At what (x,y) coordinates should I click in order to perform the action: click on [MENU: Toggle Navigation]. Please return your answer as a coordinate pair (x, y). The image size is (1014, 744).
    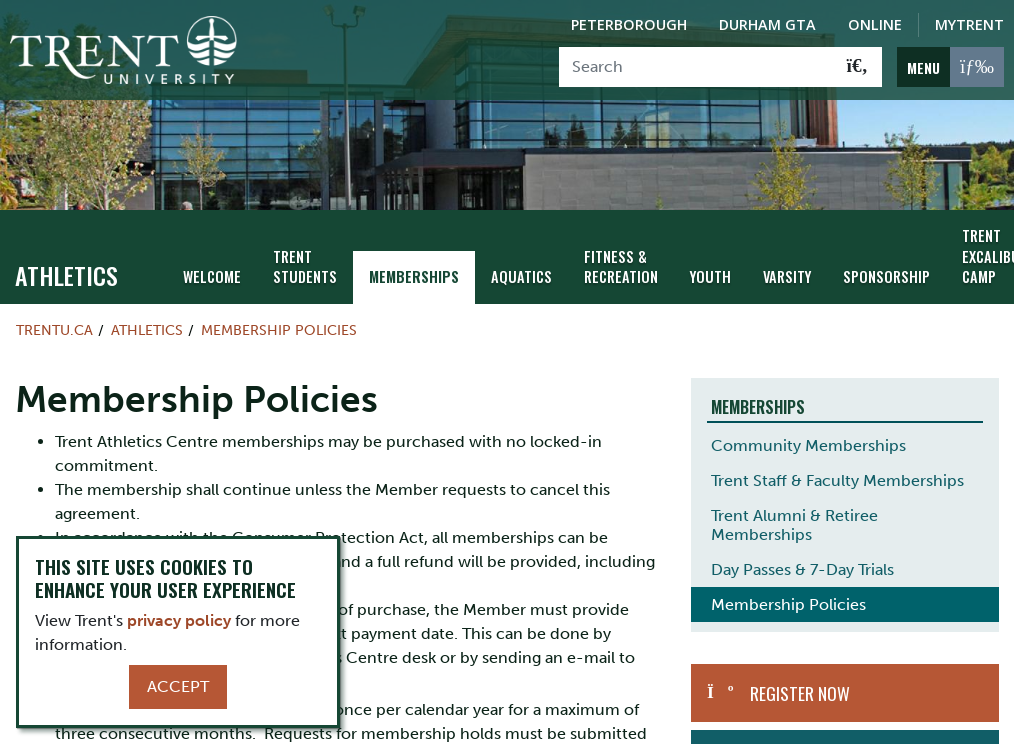
    Looking at the image, I should click on (950, 67).